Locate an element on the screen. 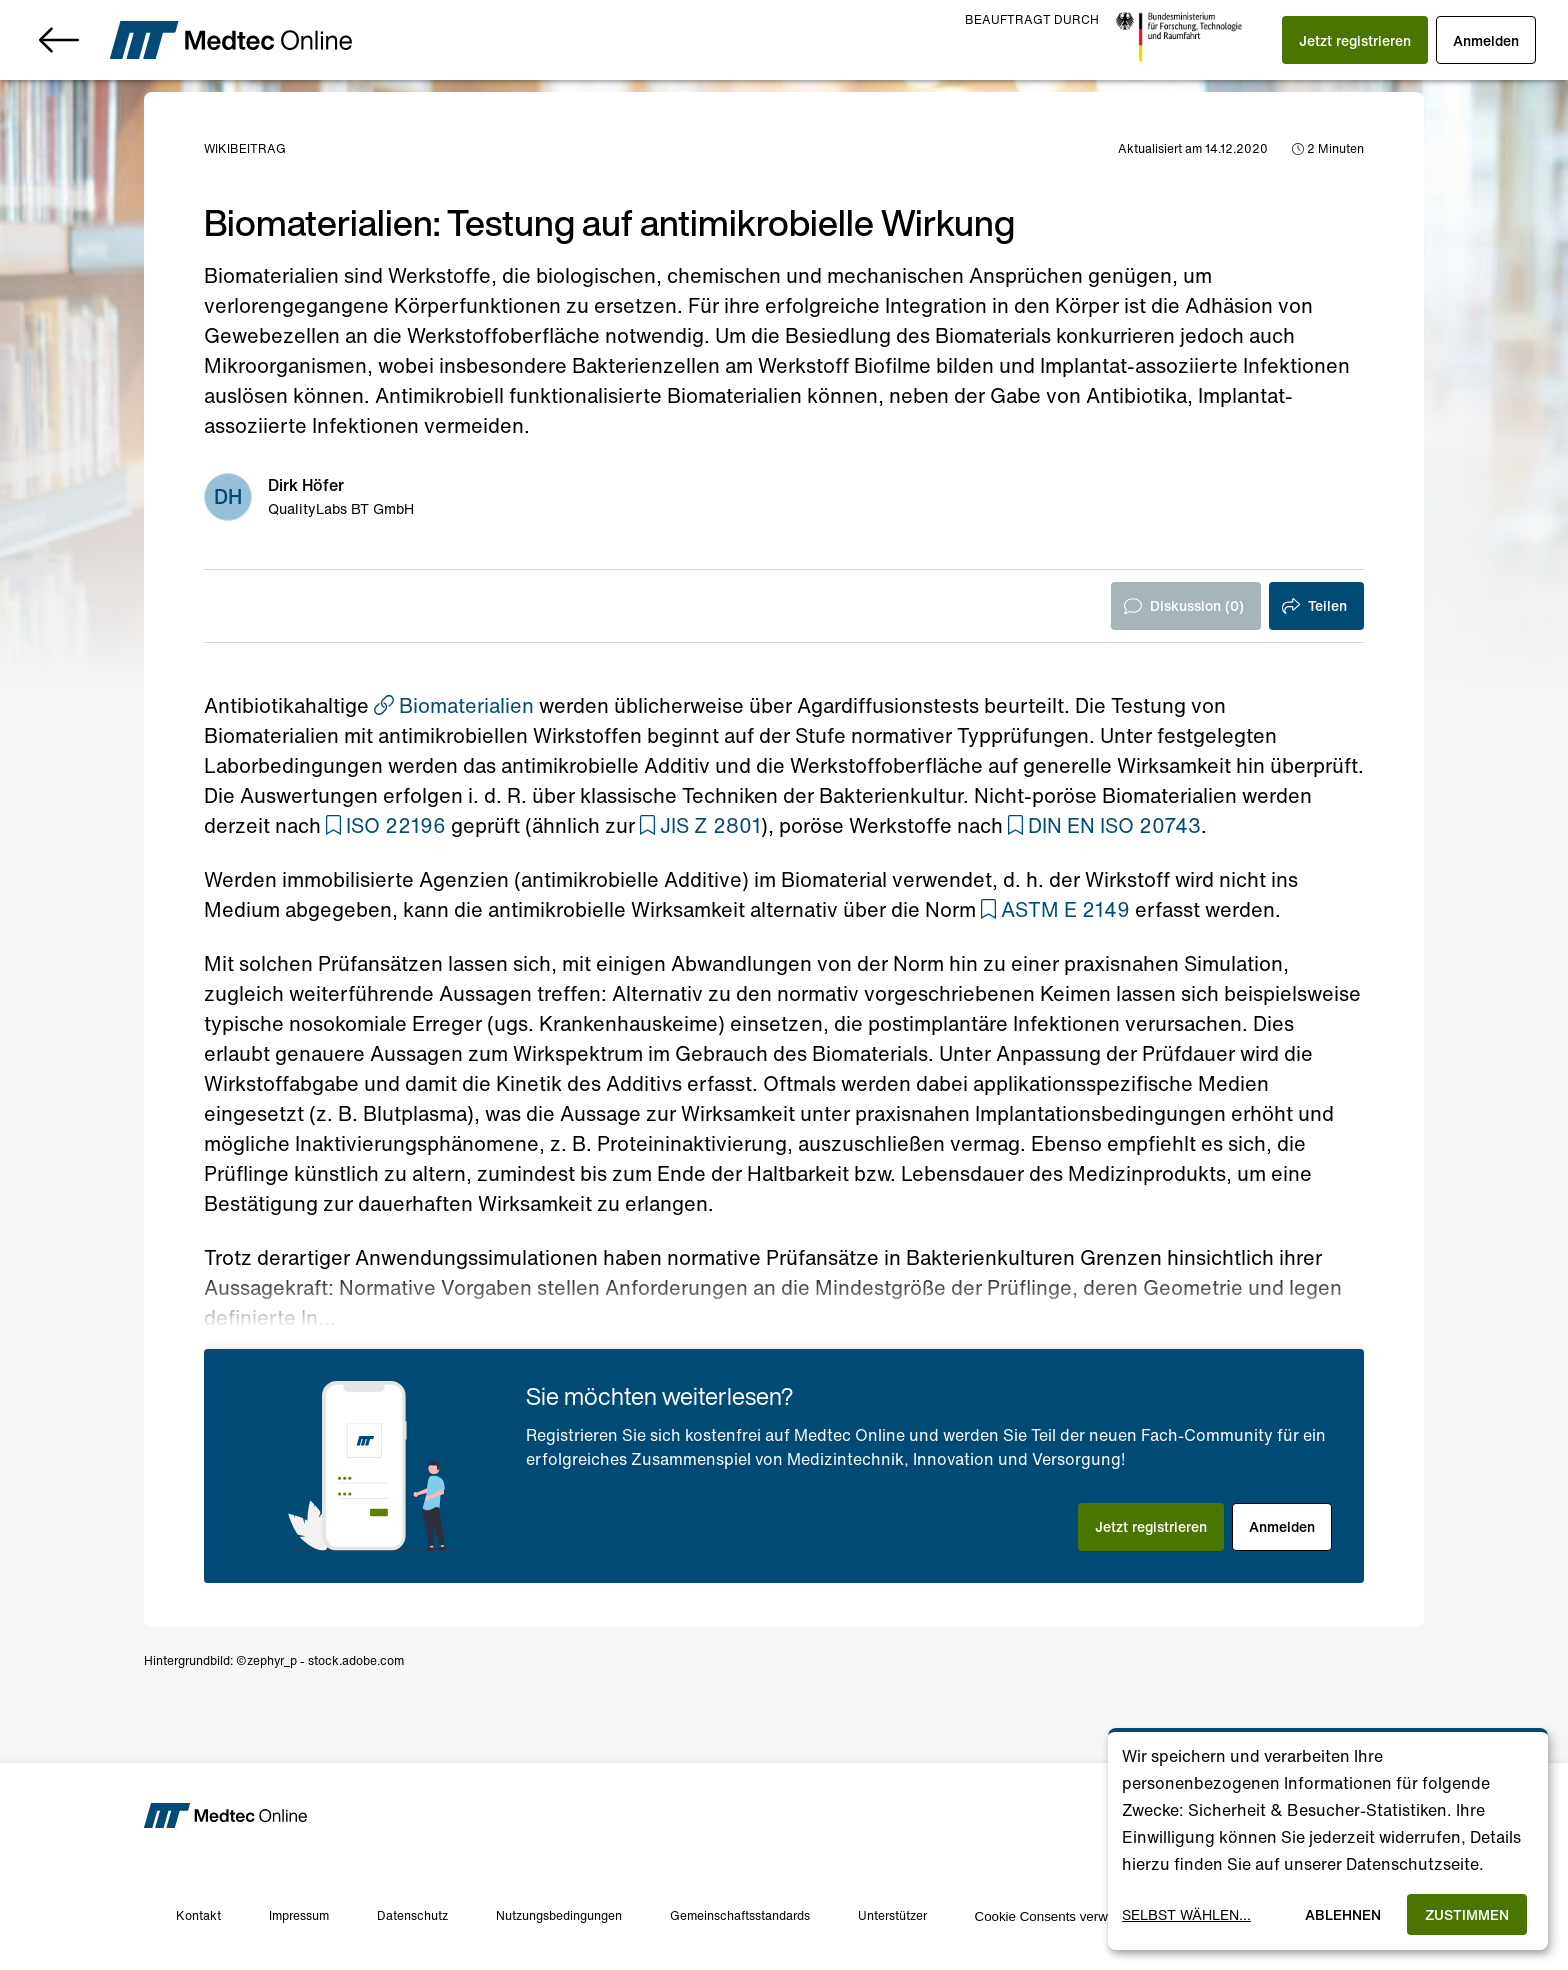 Image resolution: width=1568 pixels, height=1970 pixels. Cookie Consents verwalten is located at coordinates (1056, 1916).